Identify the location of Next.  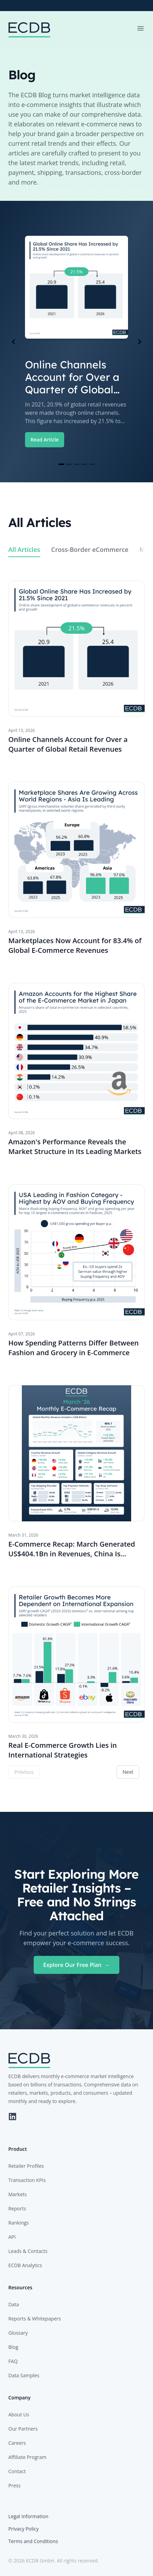
(127, 1772).